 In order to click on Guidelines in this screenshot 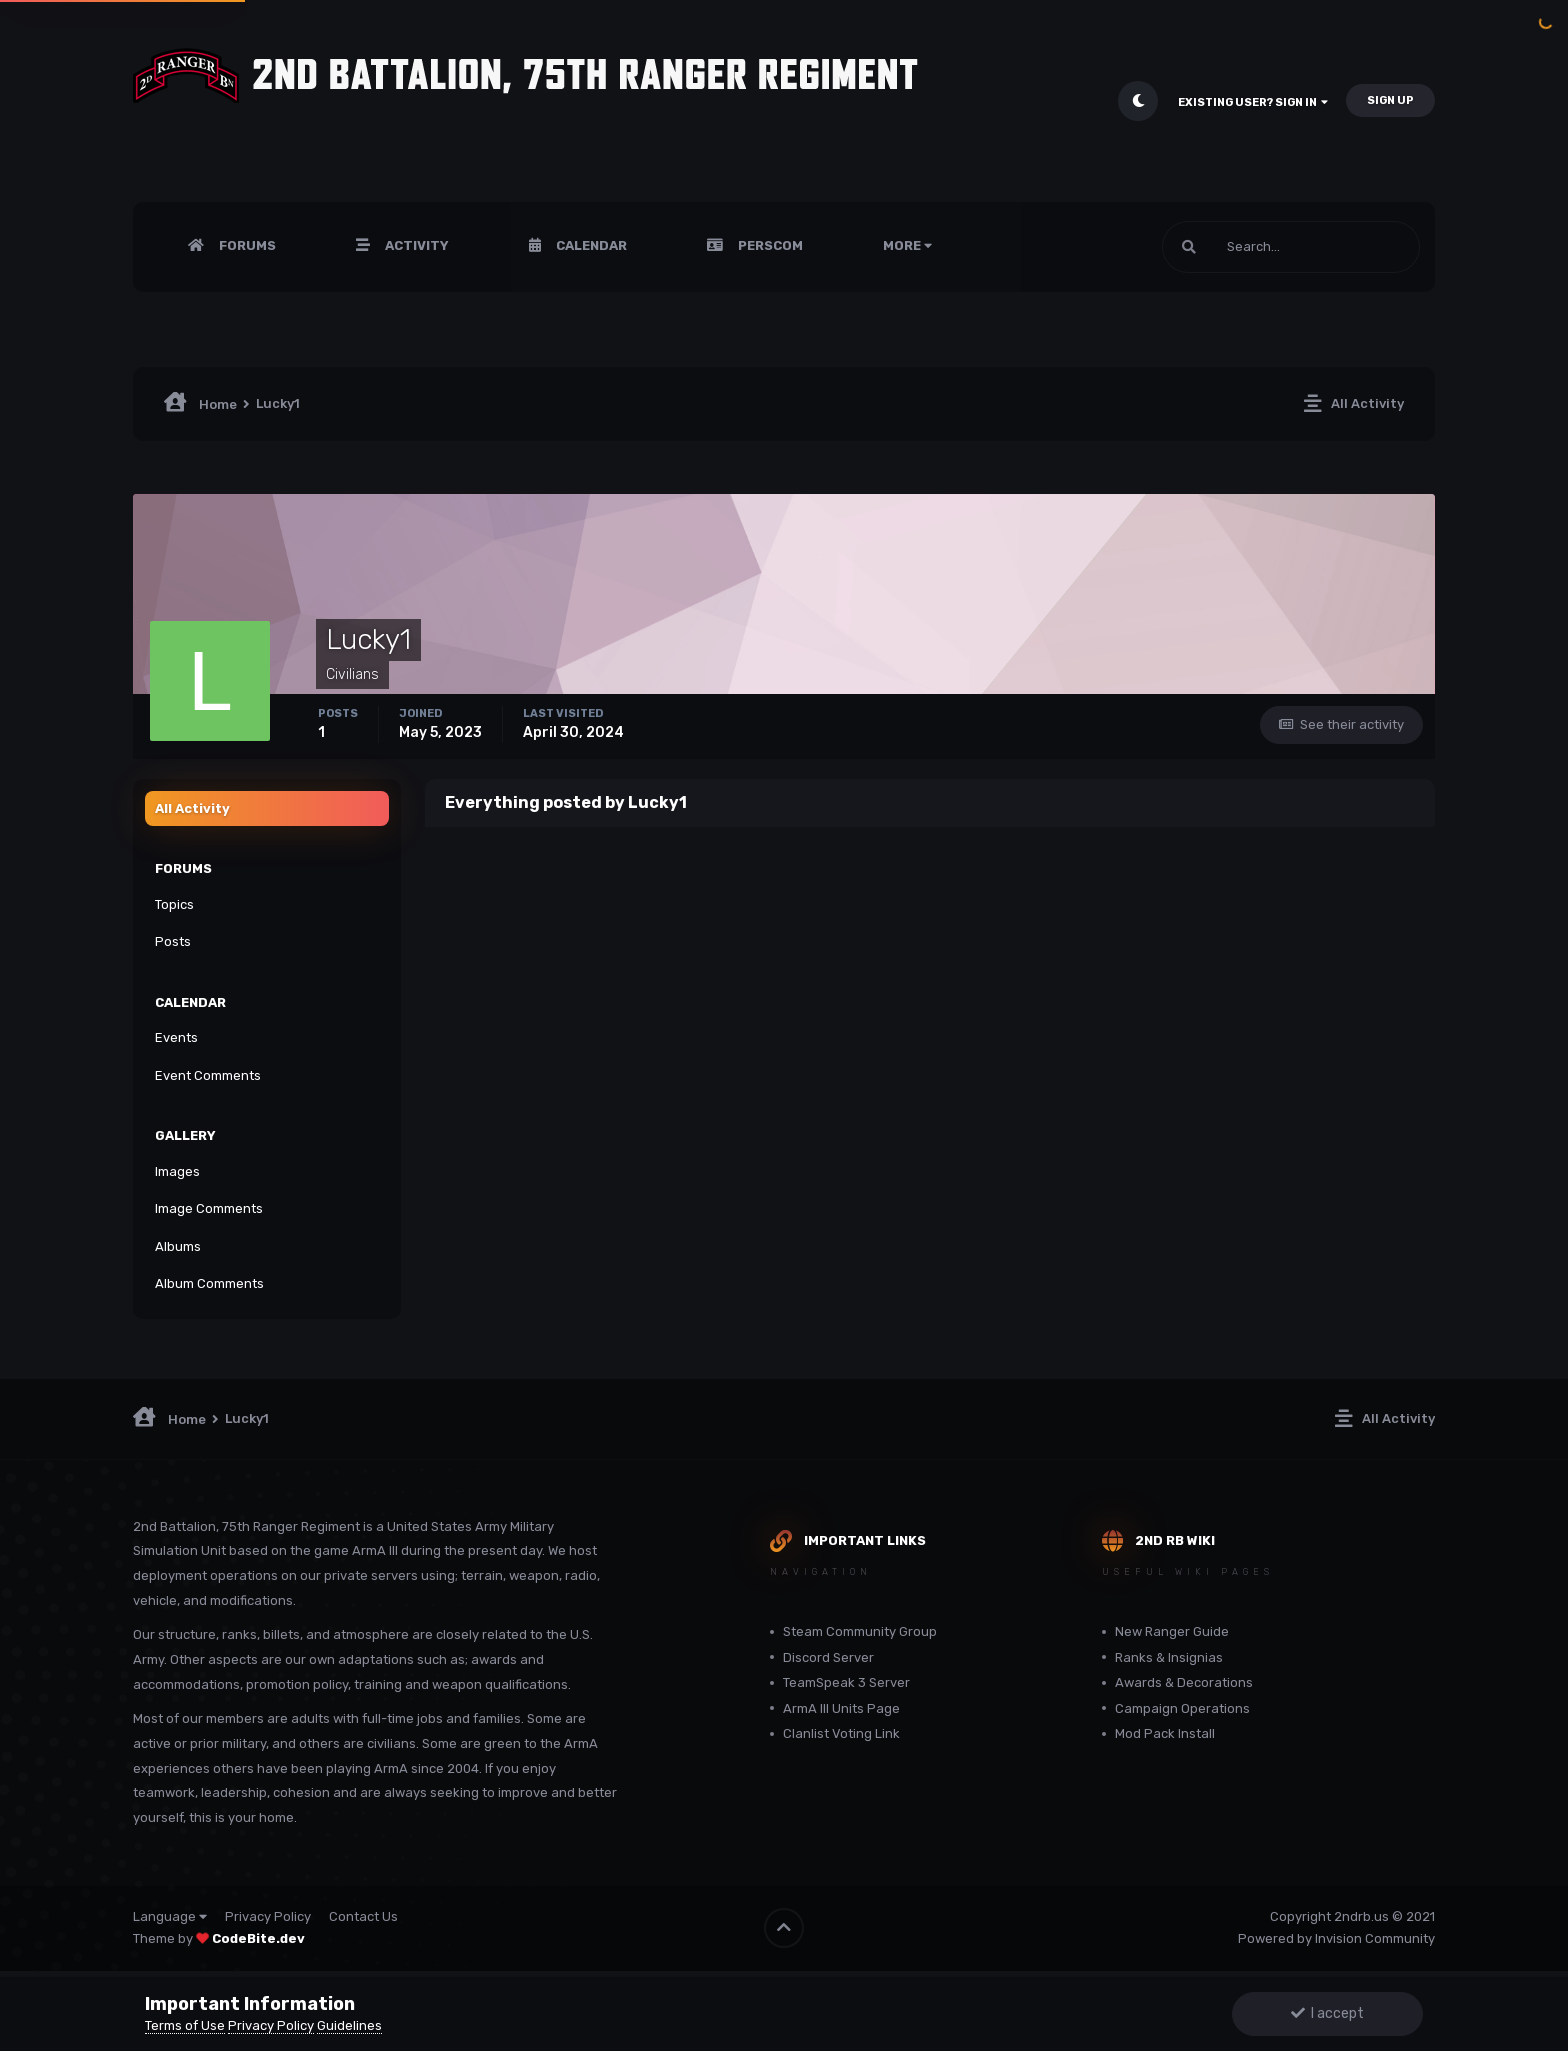, I will do `click(349, 2025)`.